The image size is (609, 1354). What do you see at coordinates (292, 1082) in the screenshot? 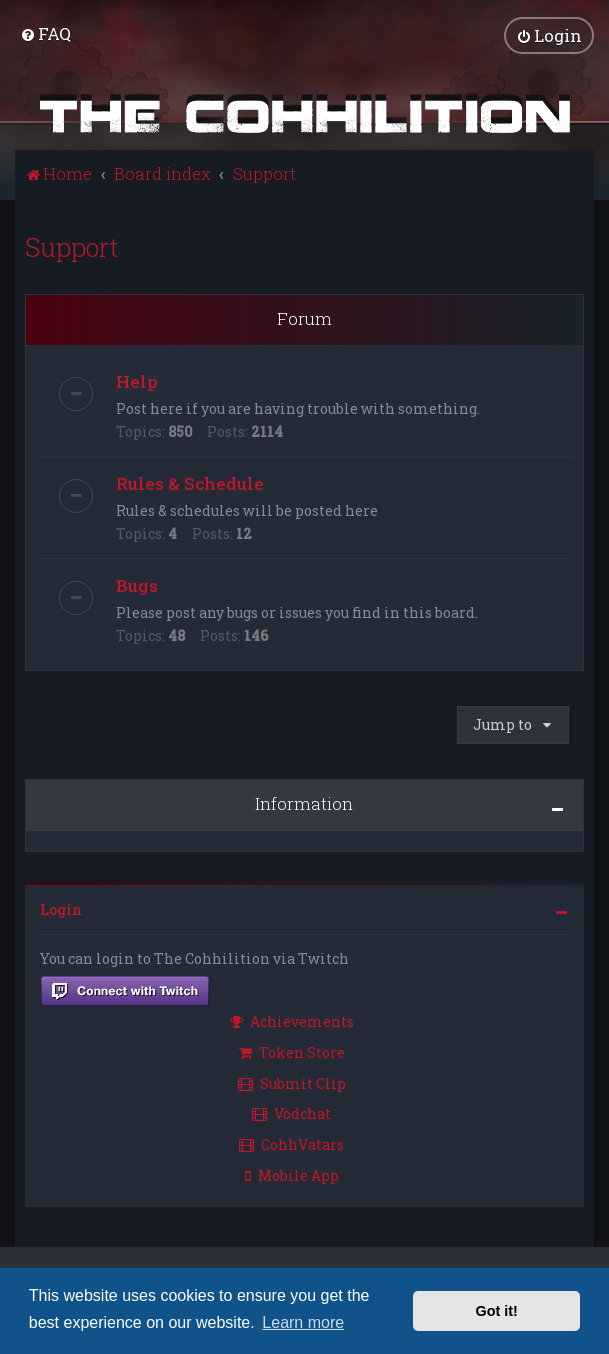
I see `Submit Clip` at bounding box center [292, 1082].